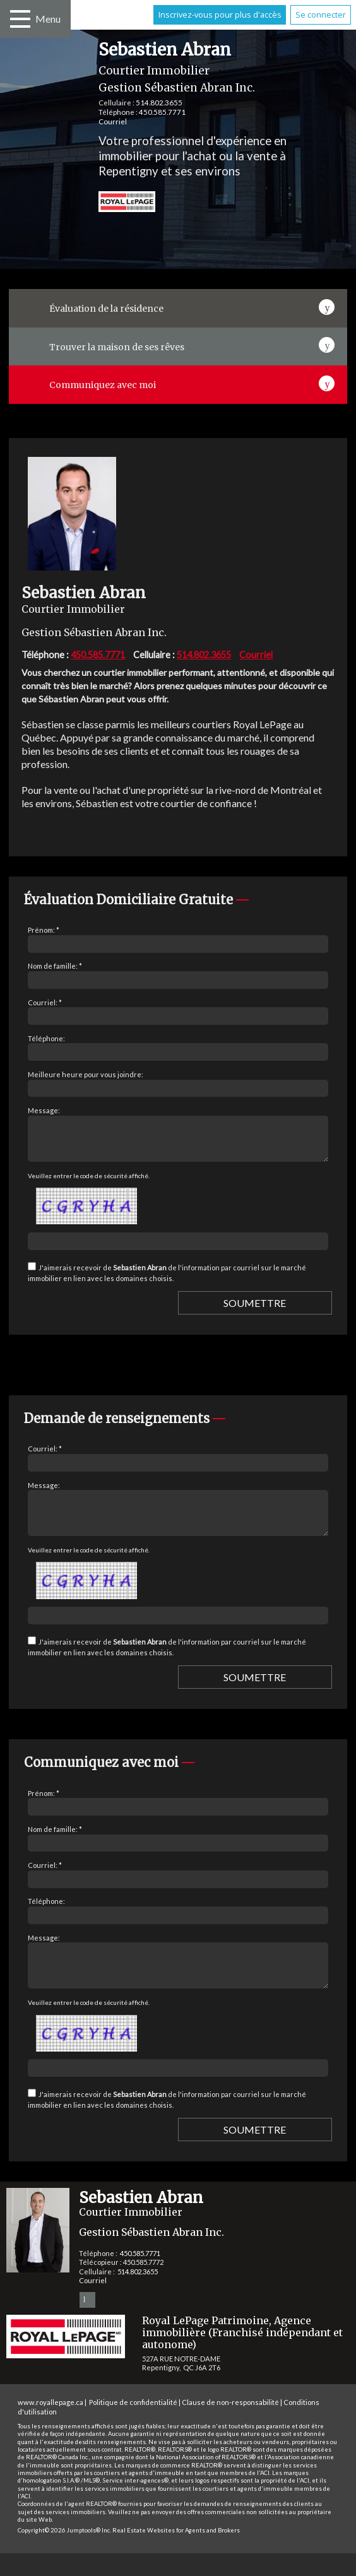  Describe the element at coordinates (102, 385) in the screenshot. I see `Communiquez avec moi` at that location.